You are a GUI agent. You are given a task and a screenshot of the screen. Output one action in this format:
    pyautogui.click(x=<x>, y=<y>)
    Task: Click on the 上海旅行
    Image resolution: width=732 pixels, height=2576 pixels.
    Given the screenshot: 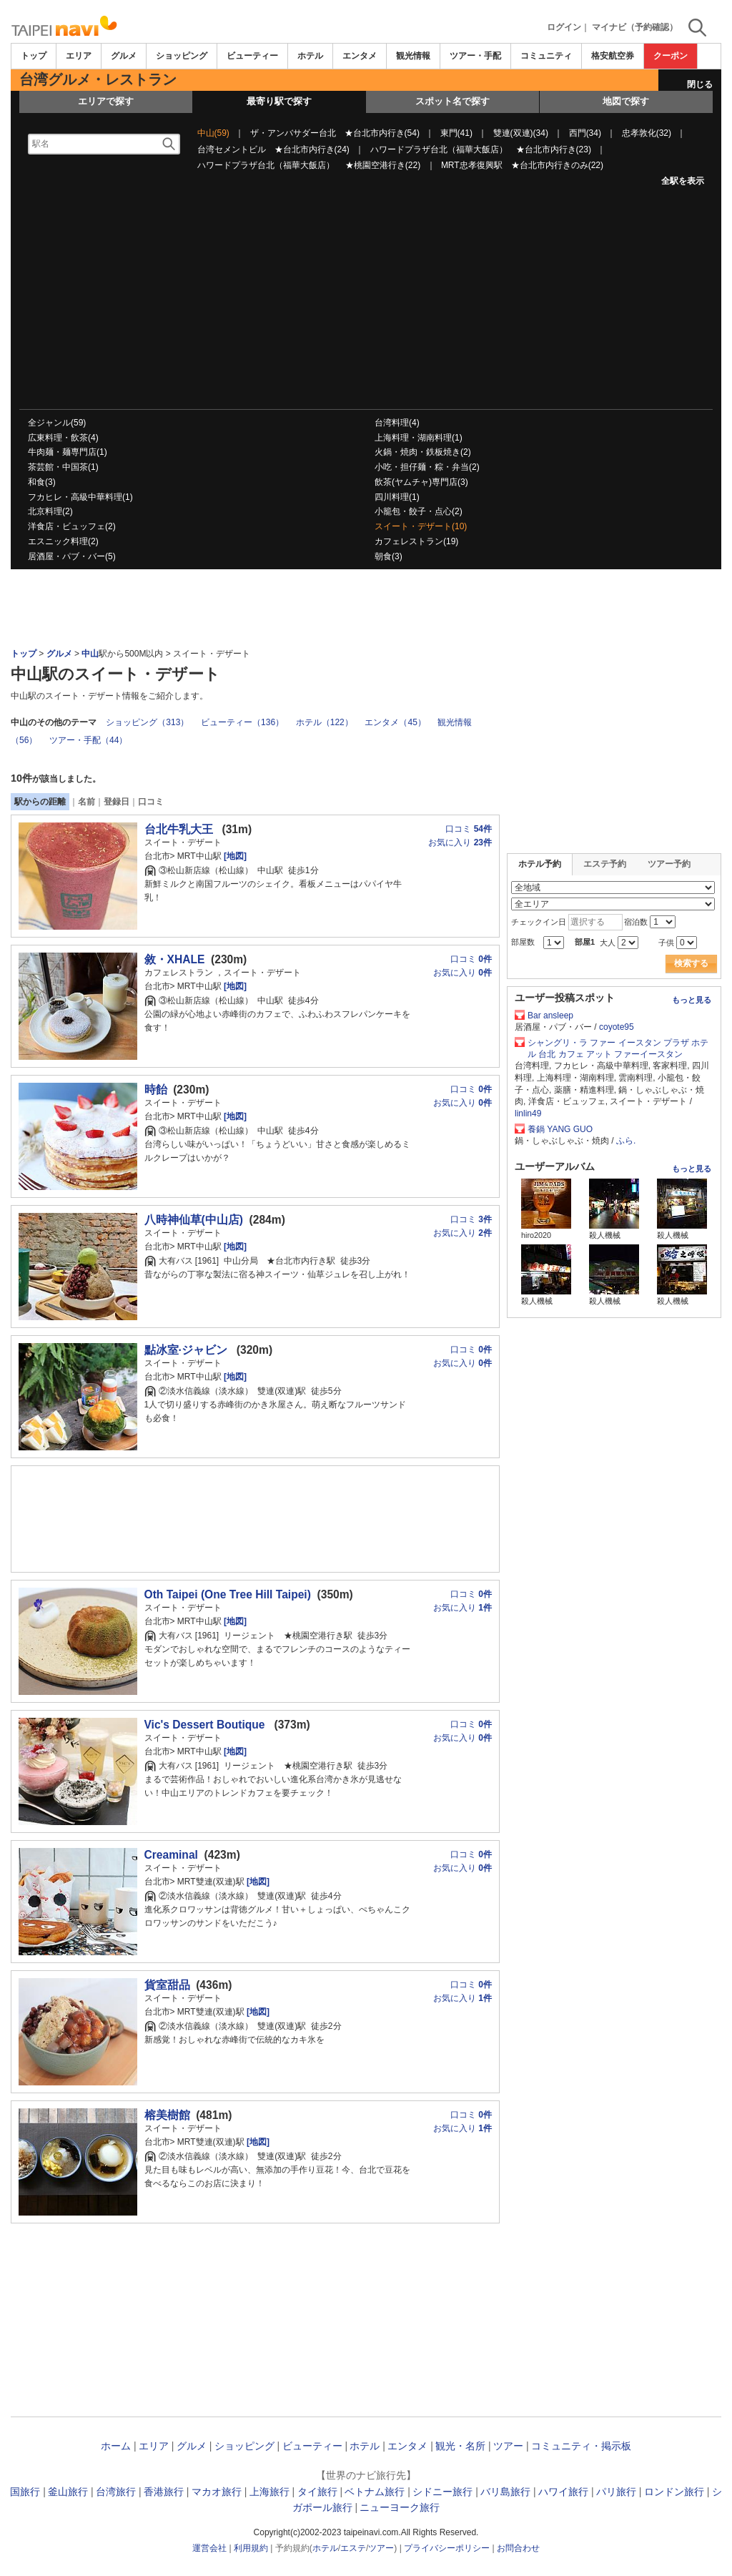 What is the action you would take?
    pyautogui.click(x=269, y=2491)
    